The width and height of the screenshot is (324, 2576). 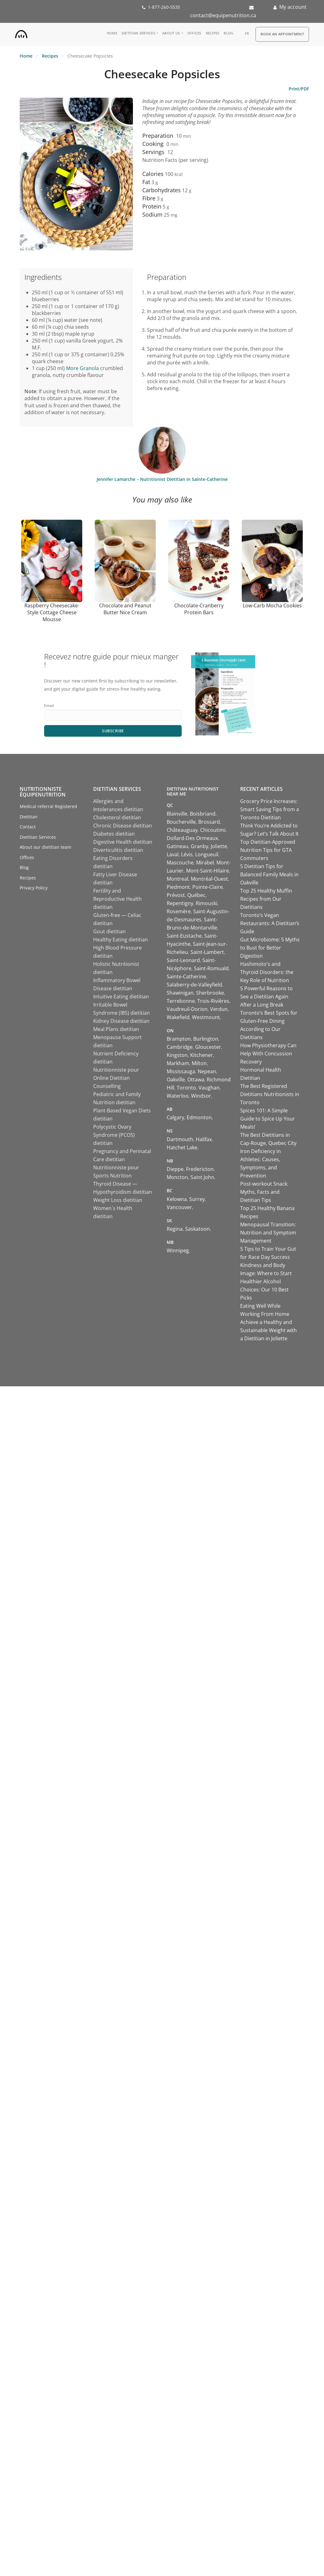 What do you see at coordinates (51, 612) in the screenshot?
I see `Raspberry Cheesecake-Style Cottage Cheese Mousse` at bounding box center [51, 612].